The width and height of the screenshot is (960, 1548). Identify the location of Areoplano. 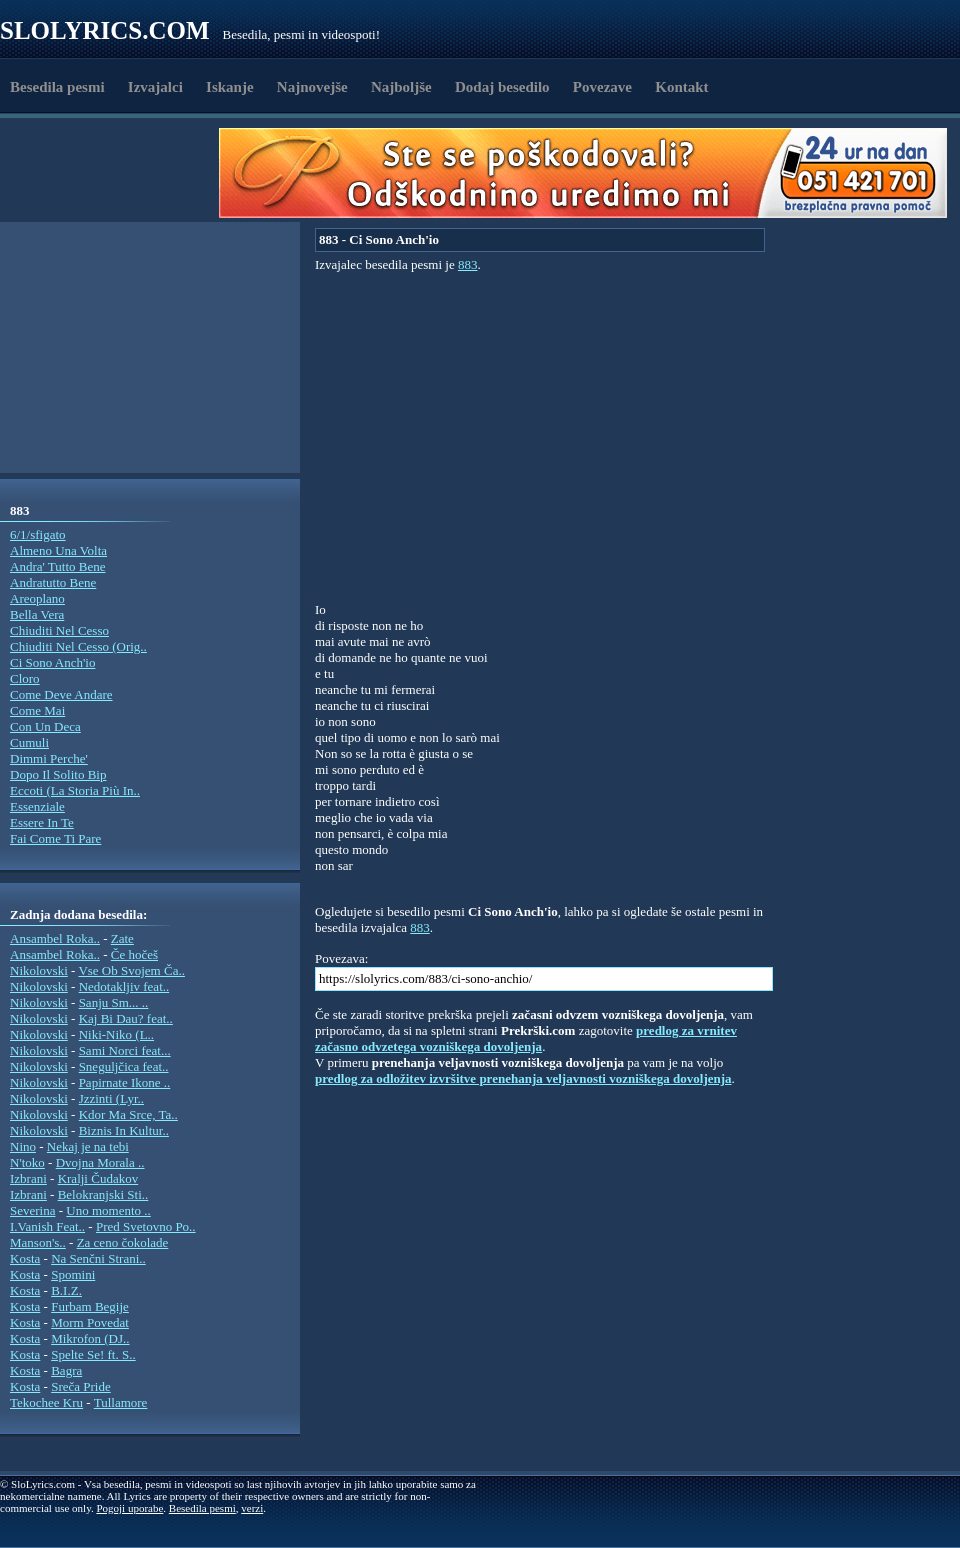
(37, 598).